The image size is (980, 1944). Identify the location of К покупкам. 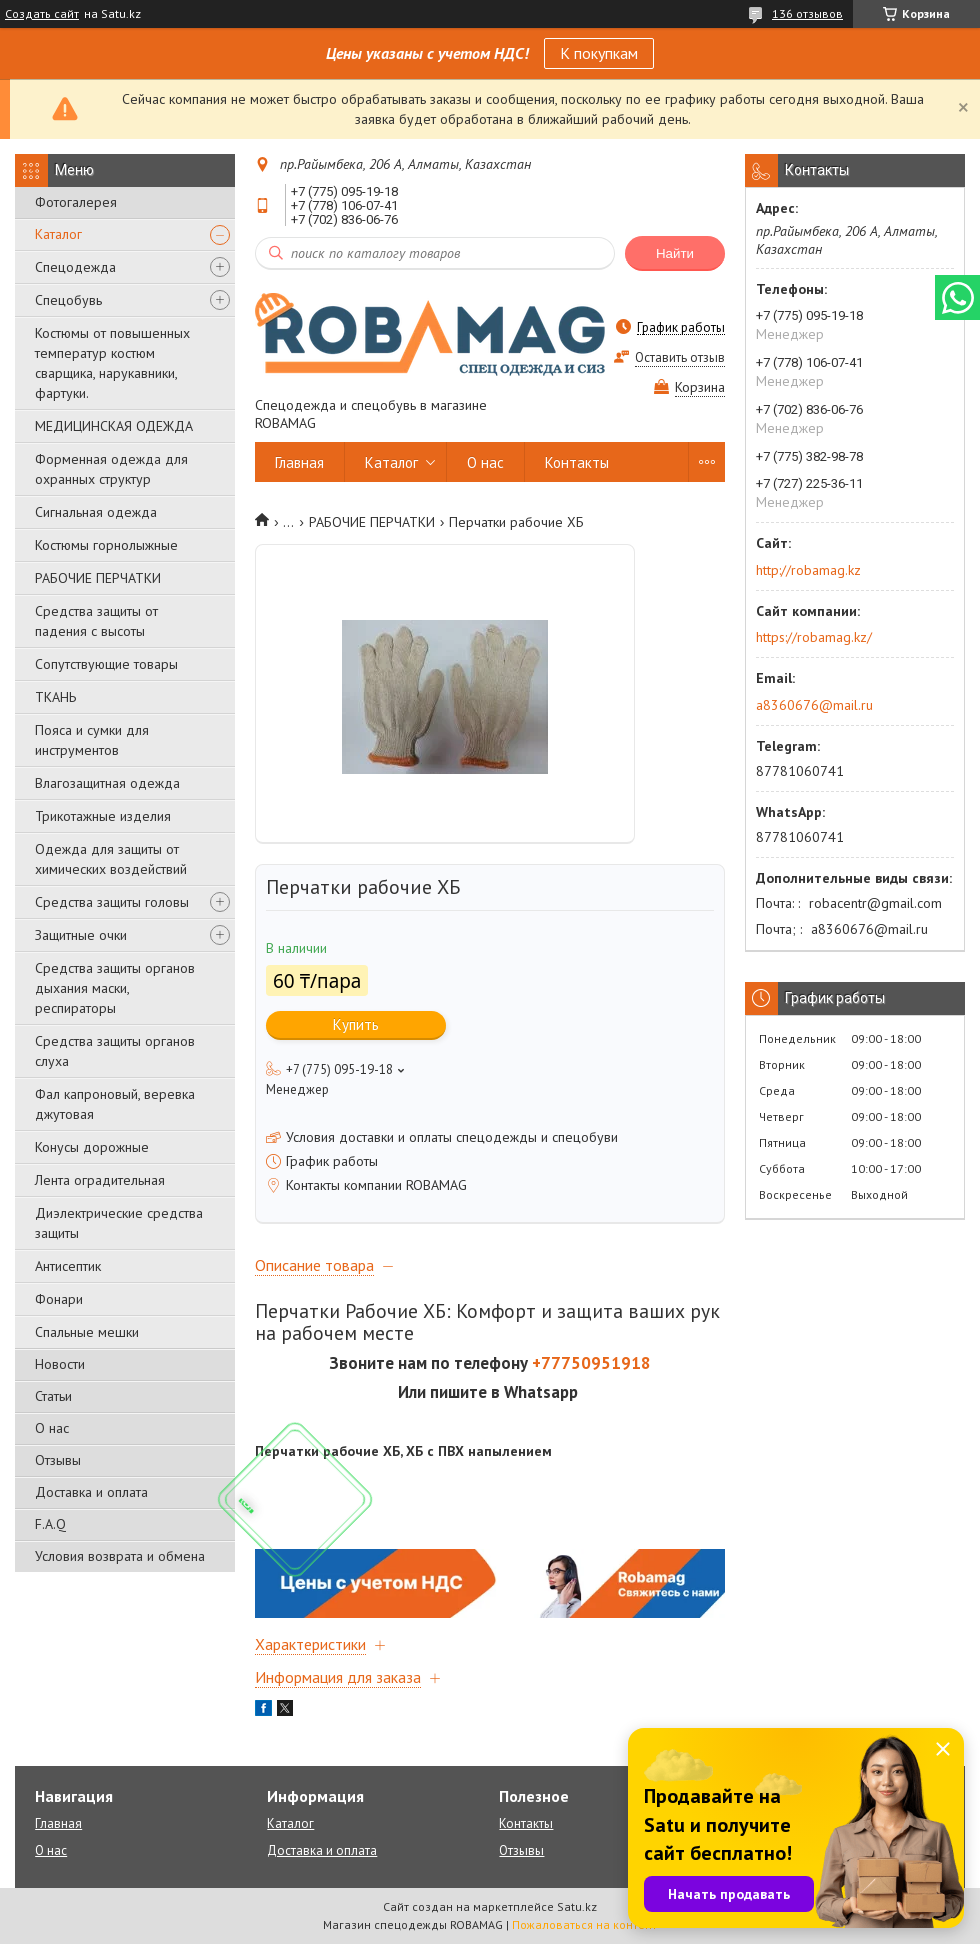
(599, 53).